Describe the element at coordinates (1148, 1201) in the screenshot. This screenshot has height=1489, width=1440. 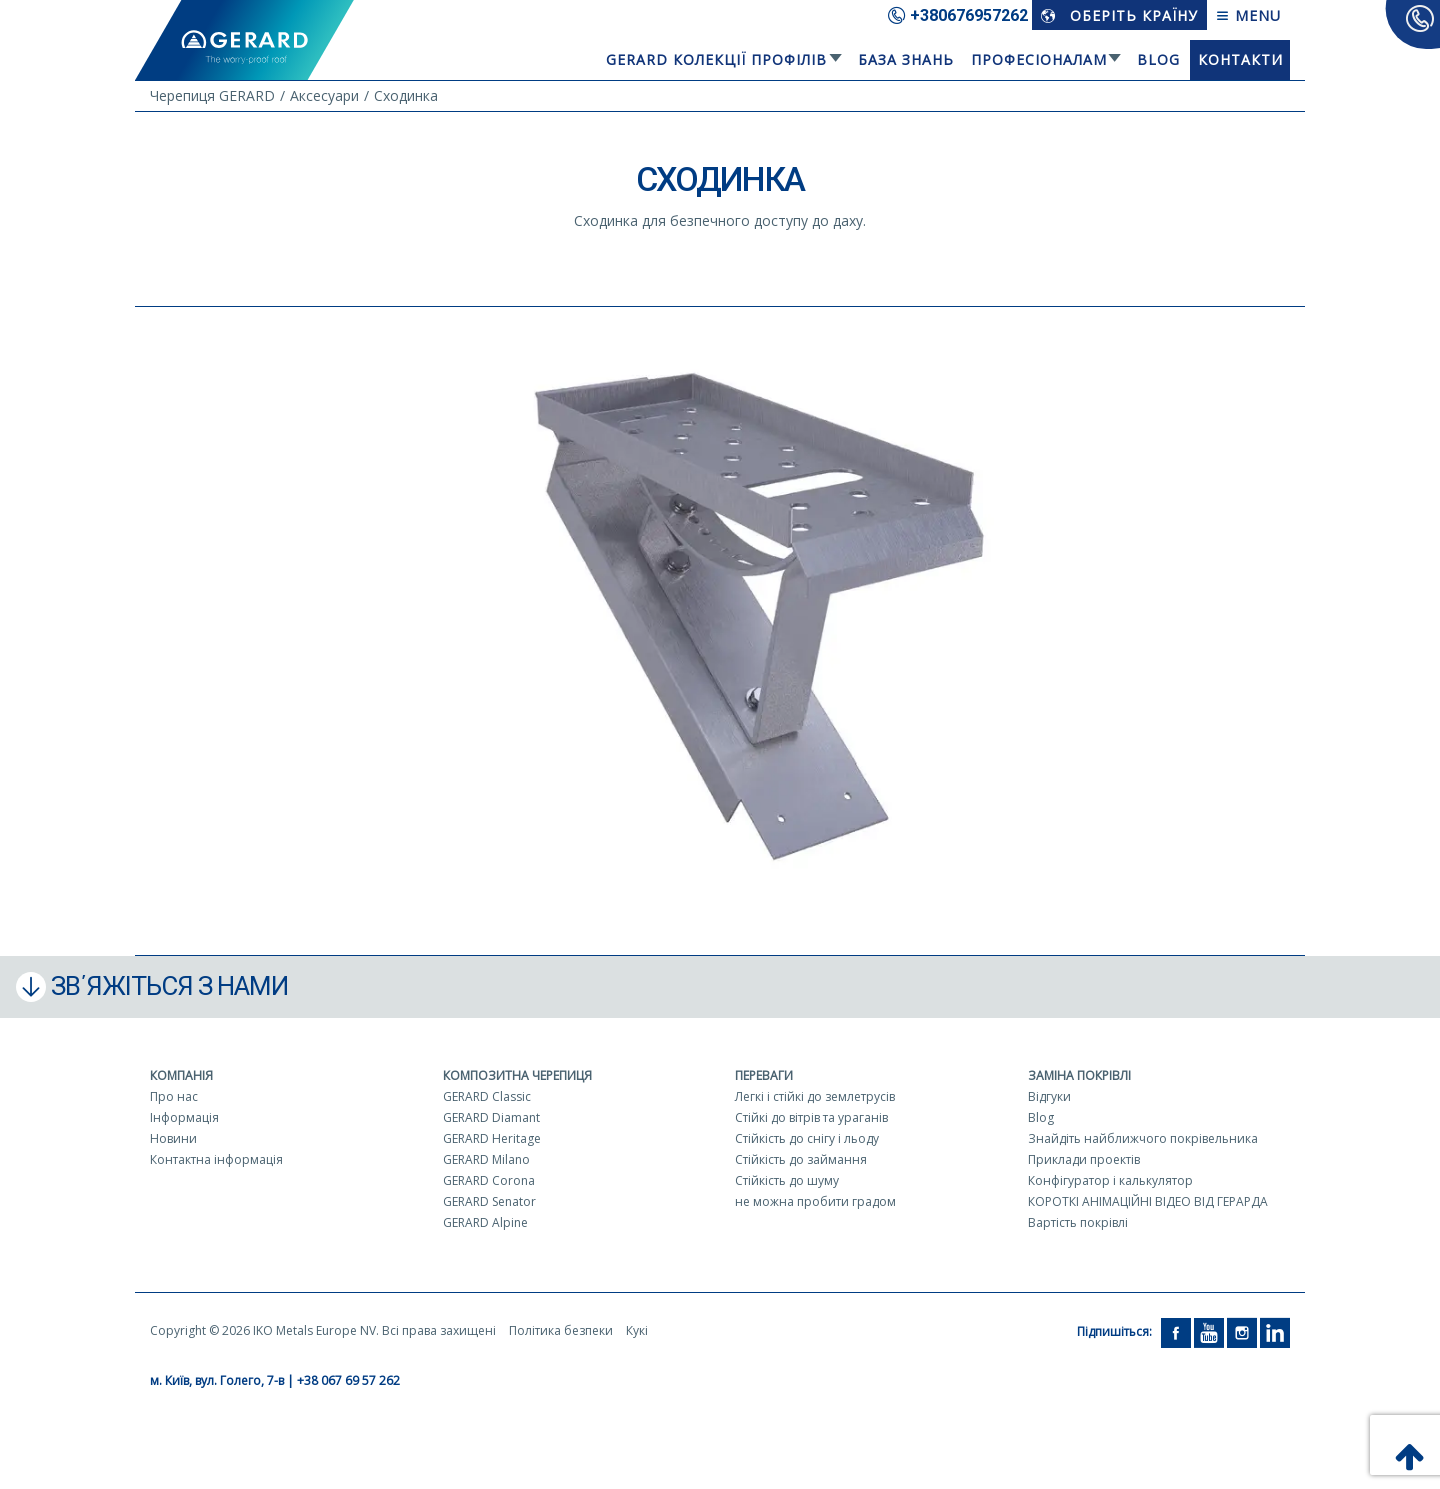
I see `КОРОТКІ АНІМАЦІЙНІ ВІДЕО ВІД ГЕРАРДА` at that location.